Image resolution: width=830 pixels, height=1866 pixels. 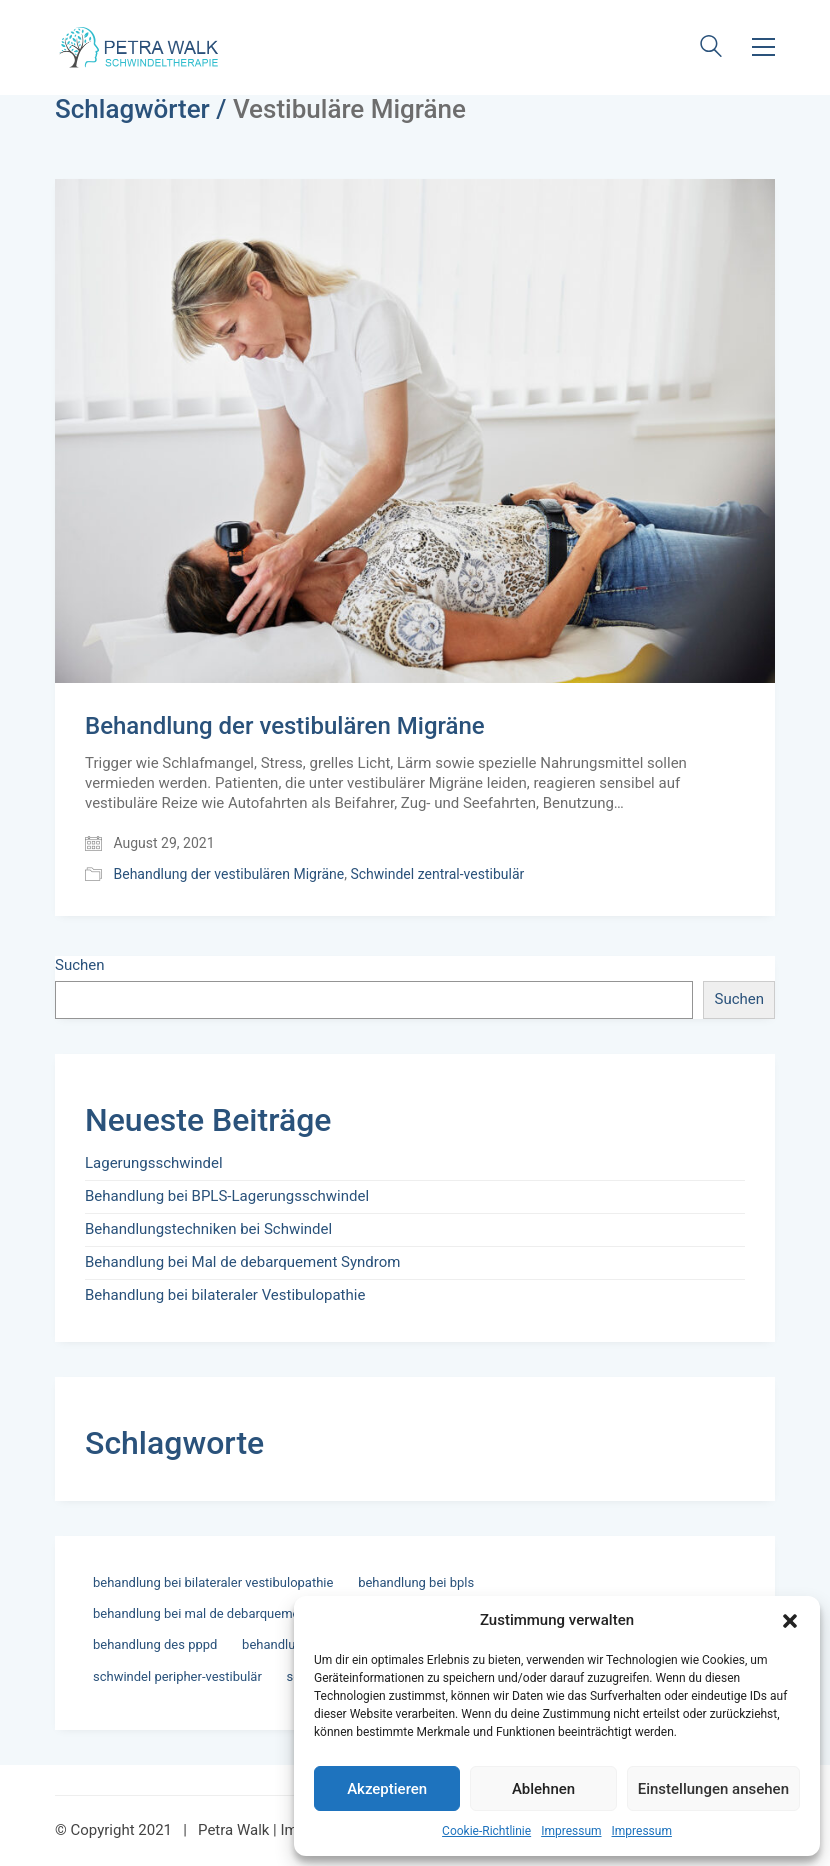 I want to click on Behandlung des PPPD [Behandlung des PPPD (1 Eintrag)], so click(x=155, y=1644).